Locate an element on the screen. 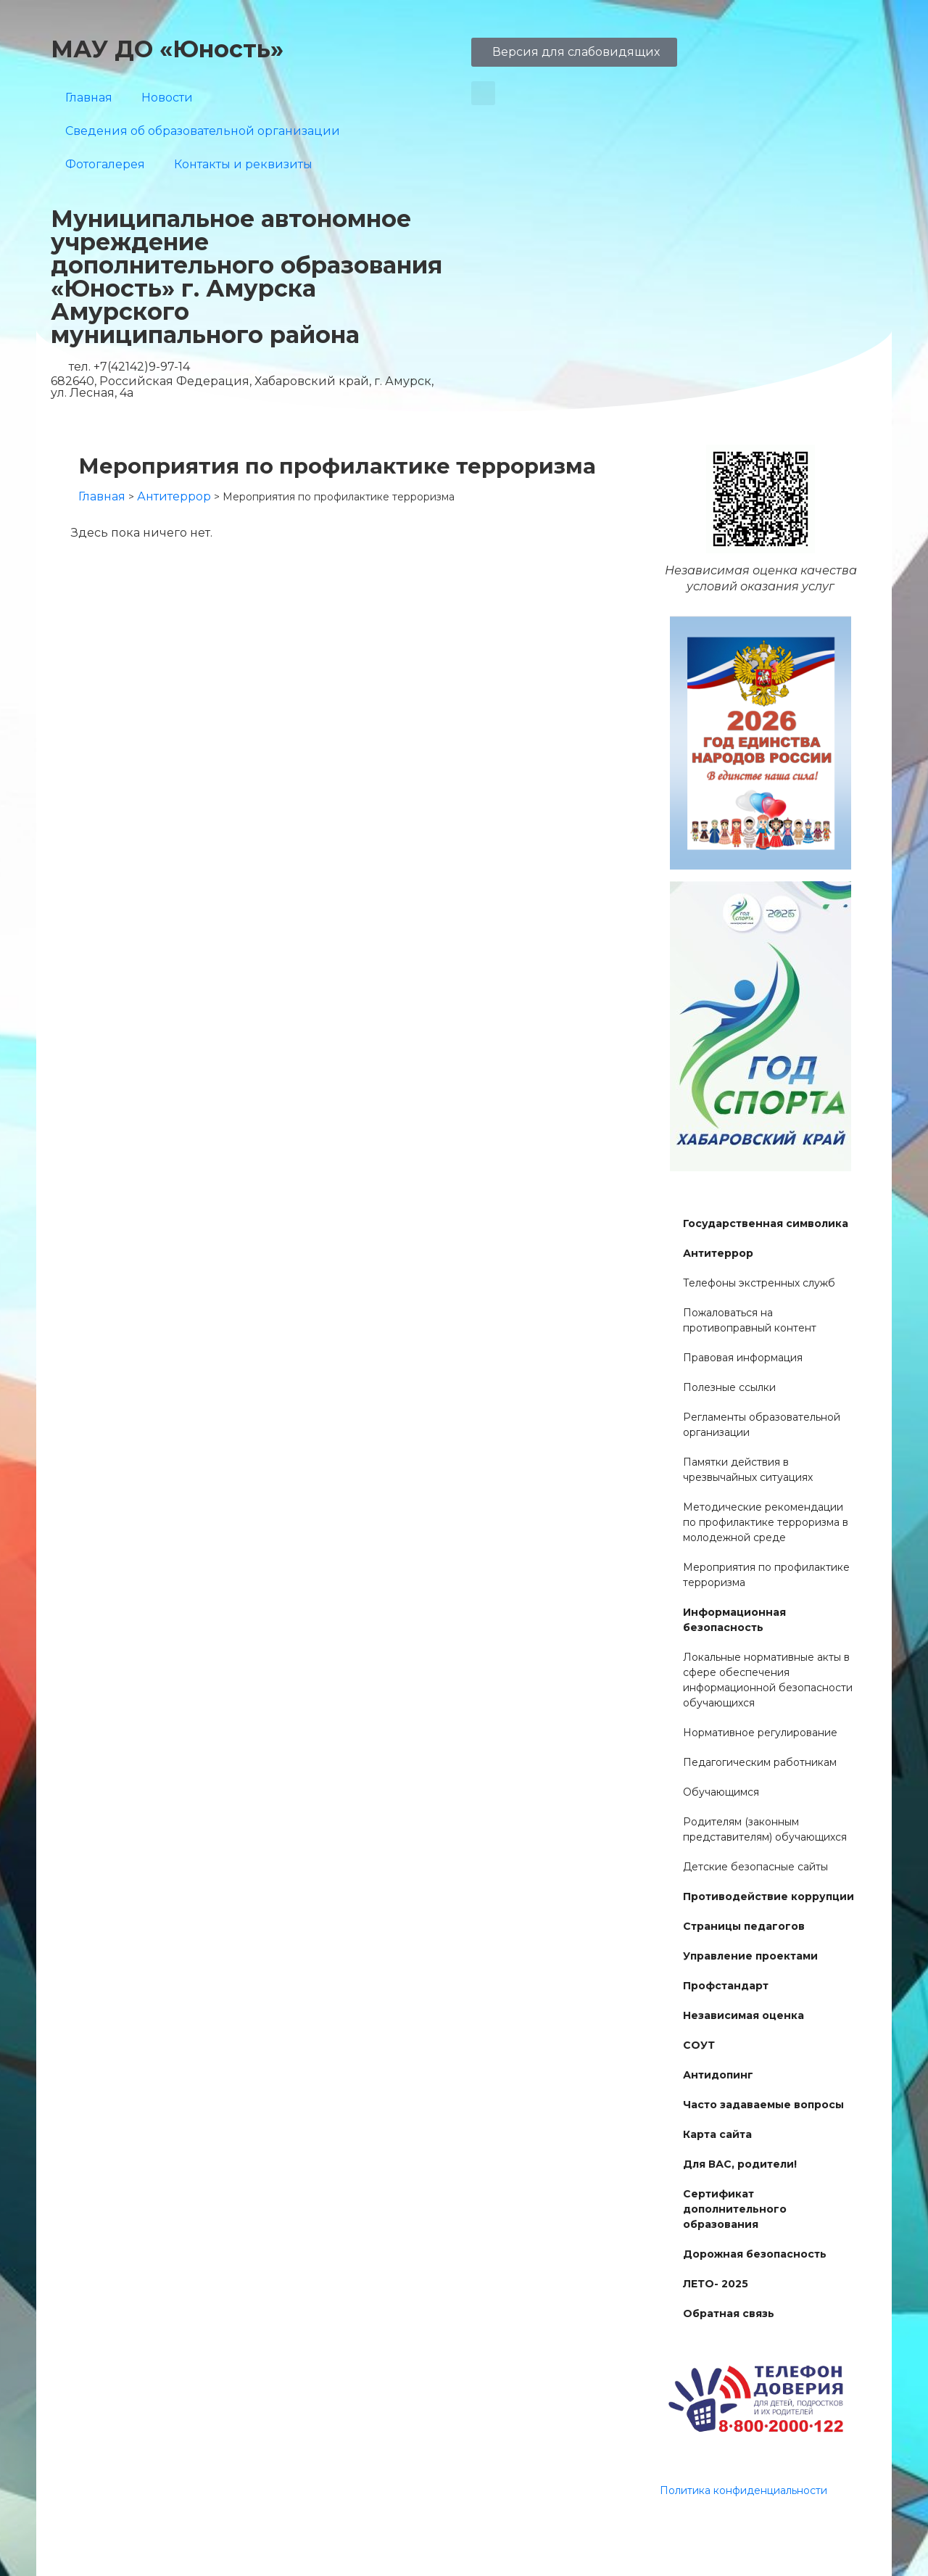 The height and width of the screenshot is (2576, 928). Главная is located at coordinates (88, 97).